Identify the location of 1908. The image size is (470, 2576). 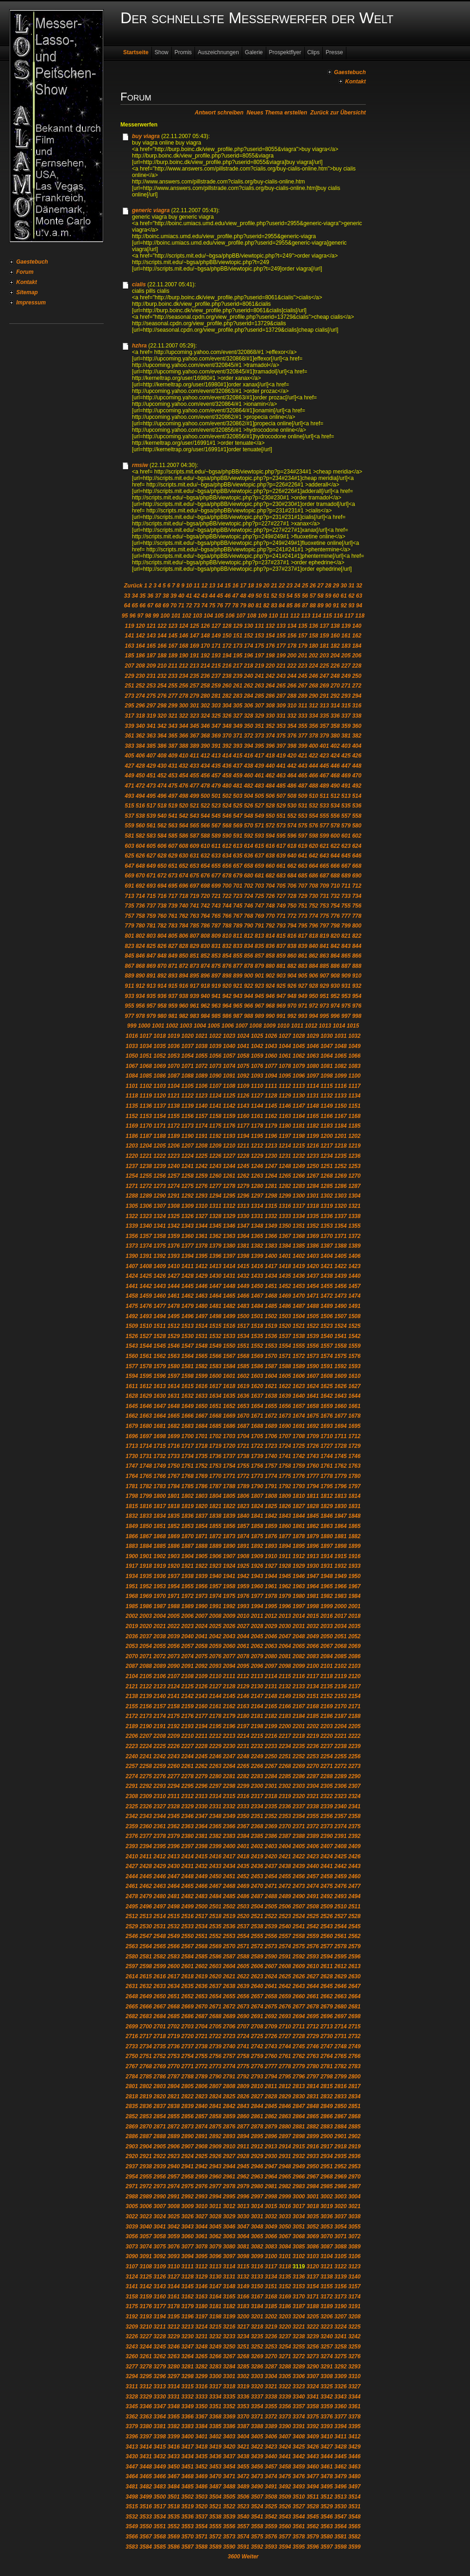
(243, 1556).